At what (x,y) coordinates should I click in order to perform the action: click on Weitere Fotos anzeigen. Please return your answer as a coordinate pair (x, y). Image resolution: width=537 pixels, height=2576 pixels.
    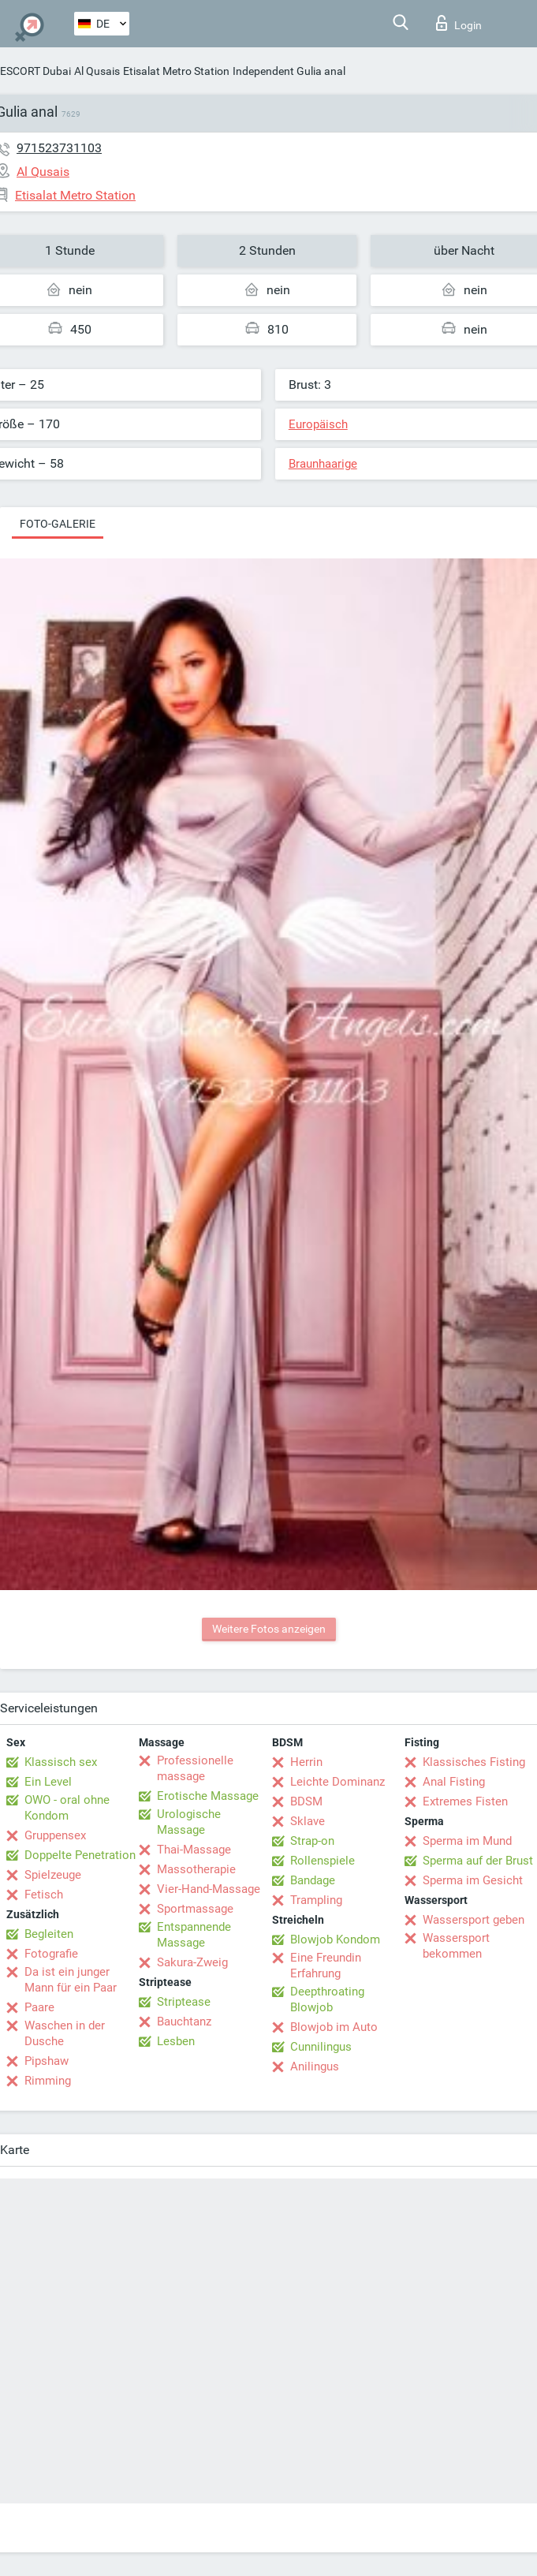
    Looking at the image, I should click on (269, 1628).